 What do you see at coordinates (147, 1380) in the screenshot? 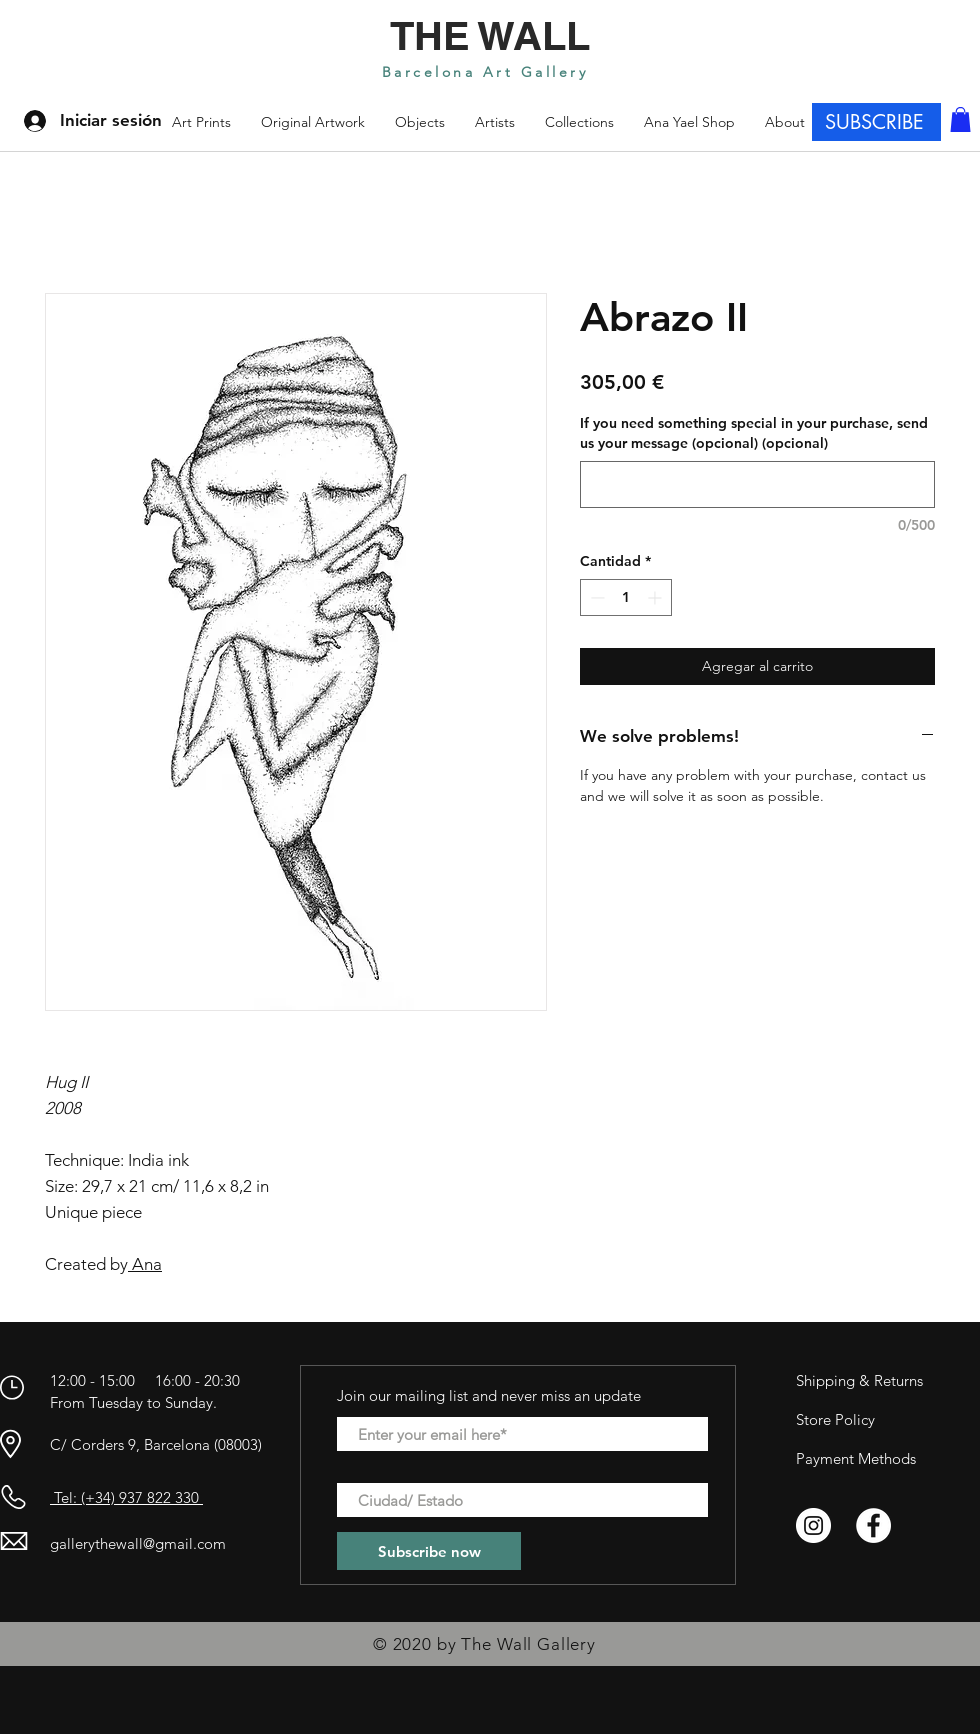
I see `12:00 - 15:00 16:00 - 20:30` at bounding box center [147, 1380].